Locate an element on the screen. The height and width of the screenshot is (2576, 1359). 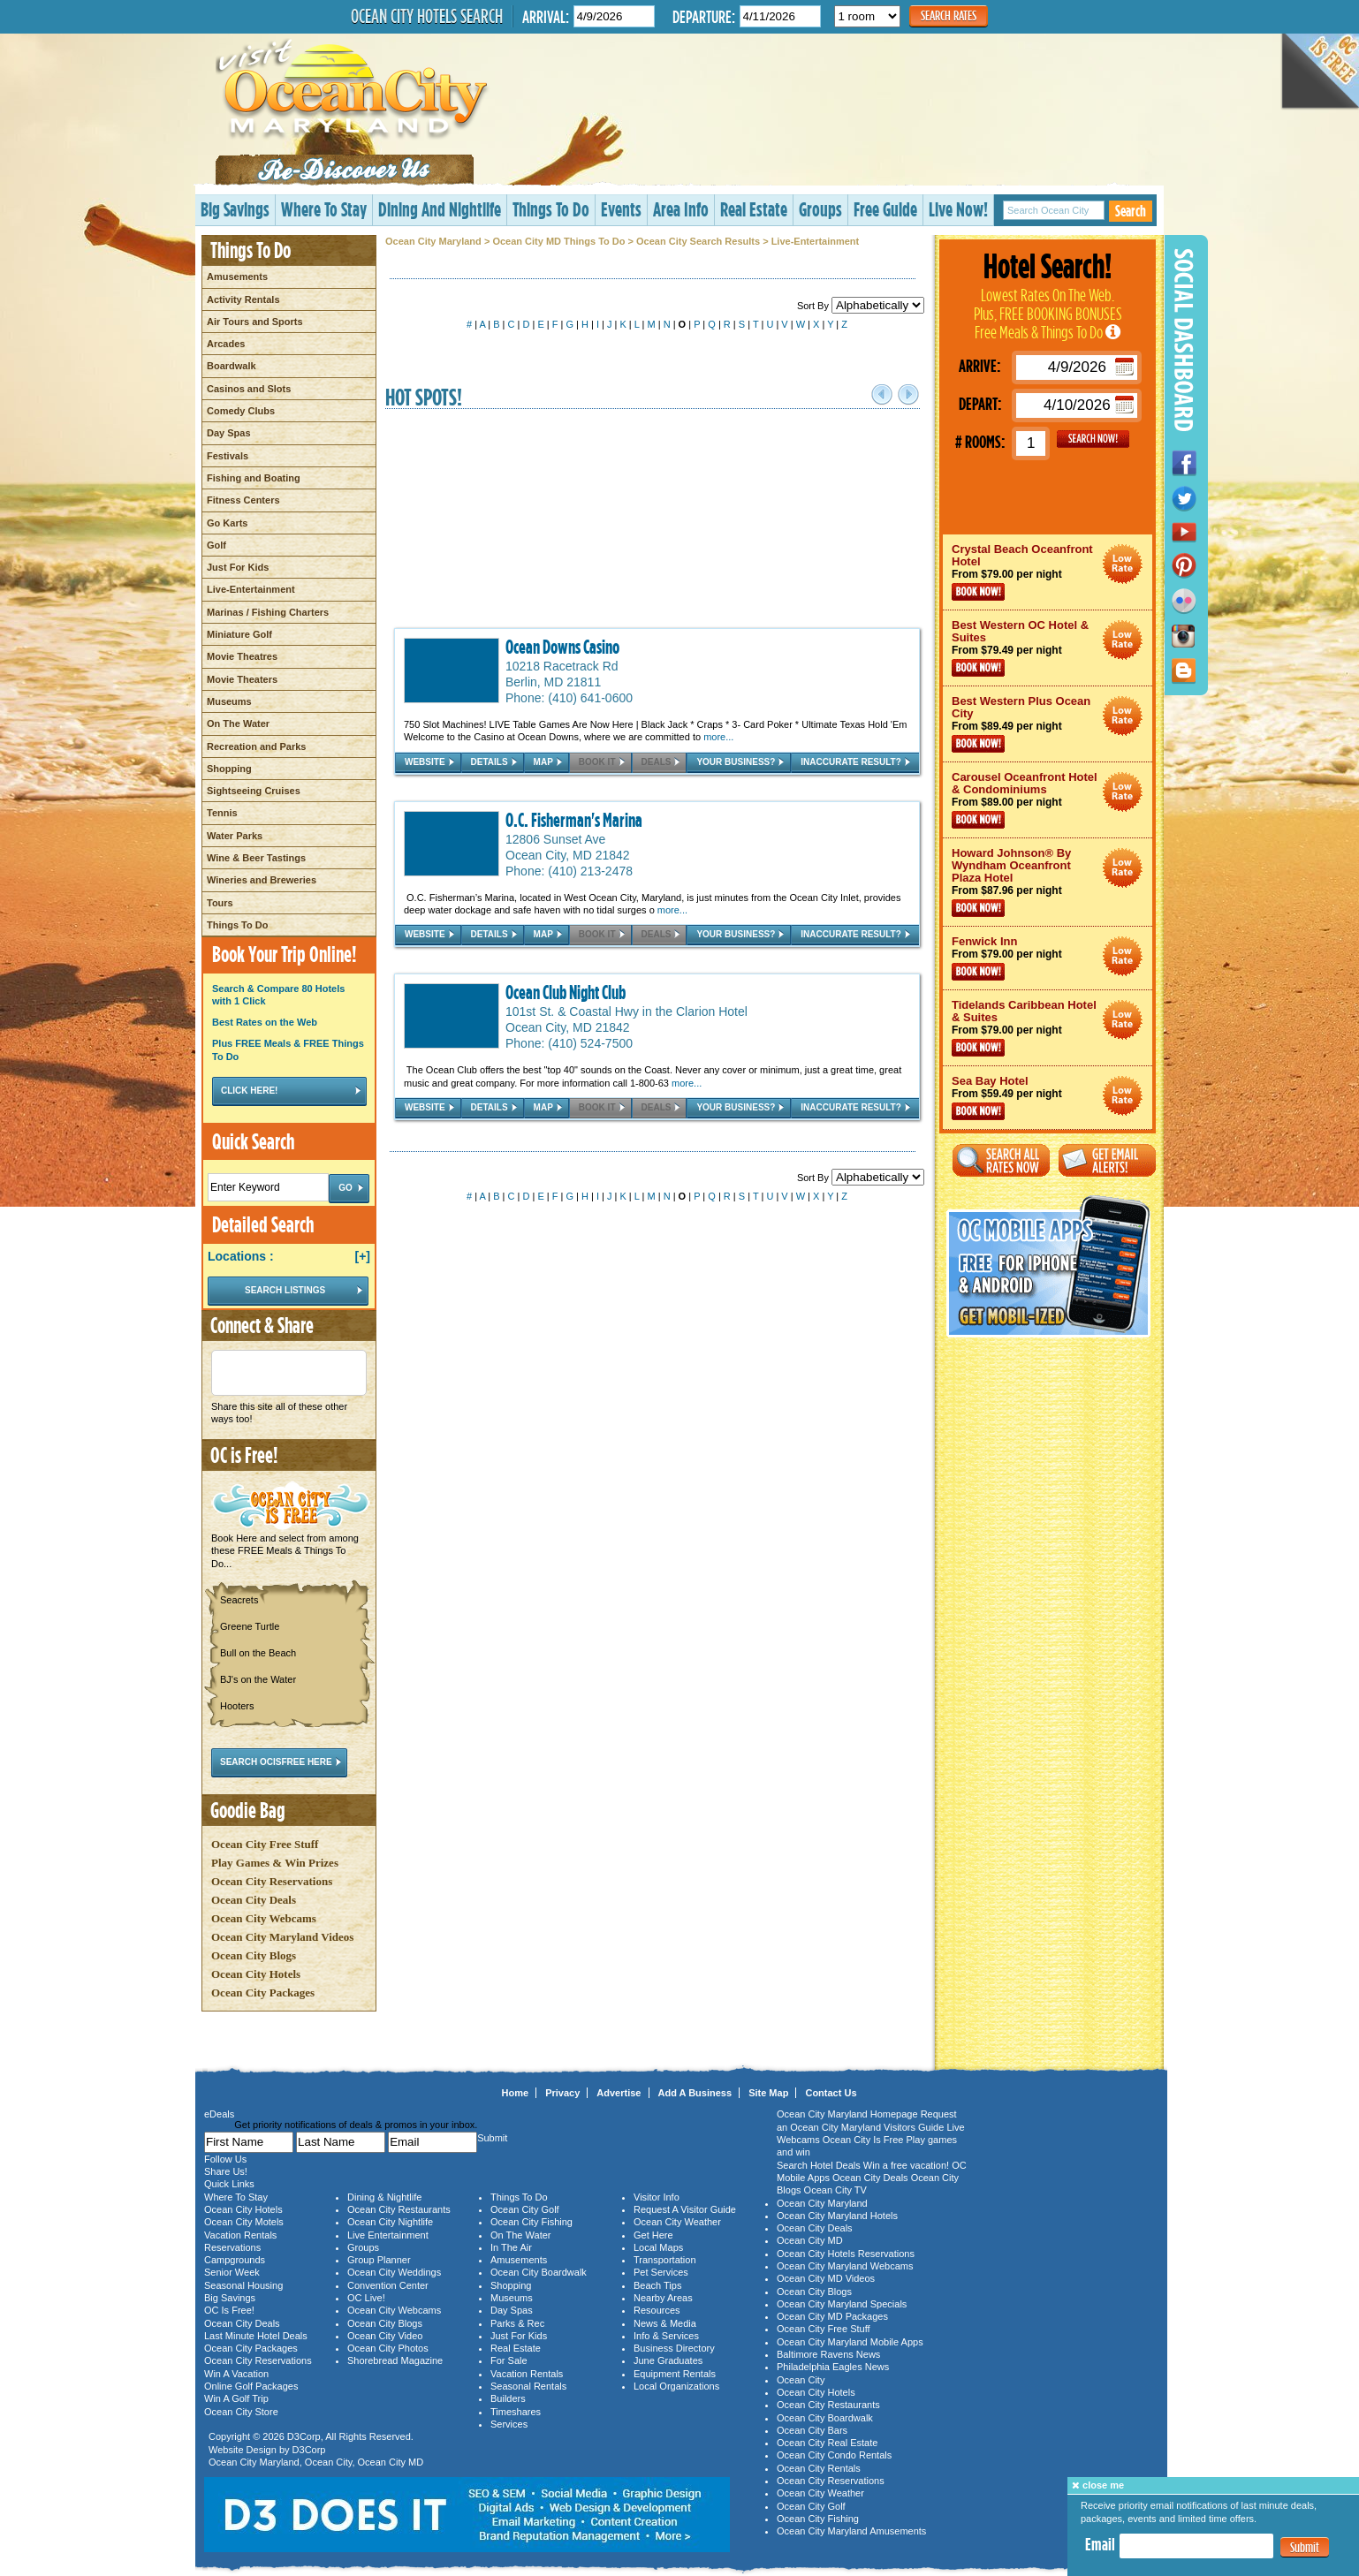
Ocean City Deals is located at coordinates (253, 1899).